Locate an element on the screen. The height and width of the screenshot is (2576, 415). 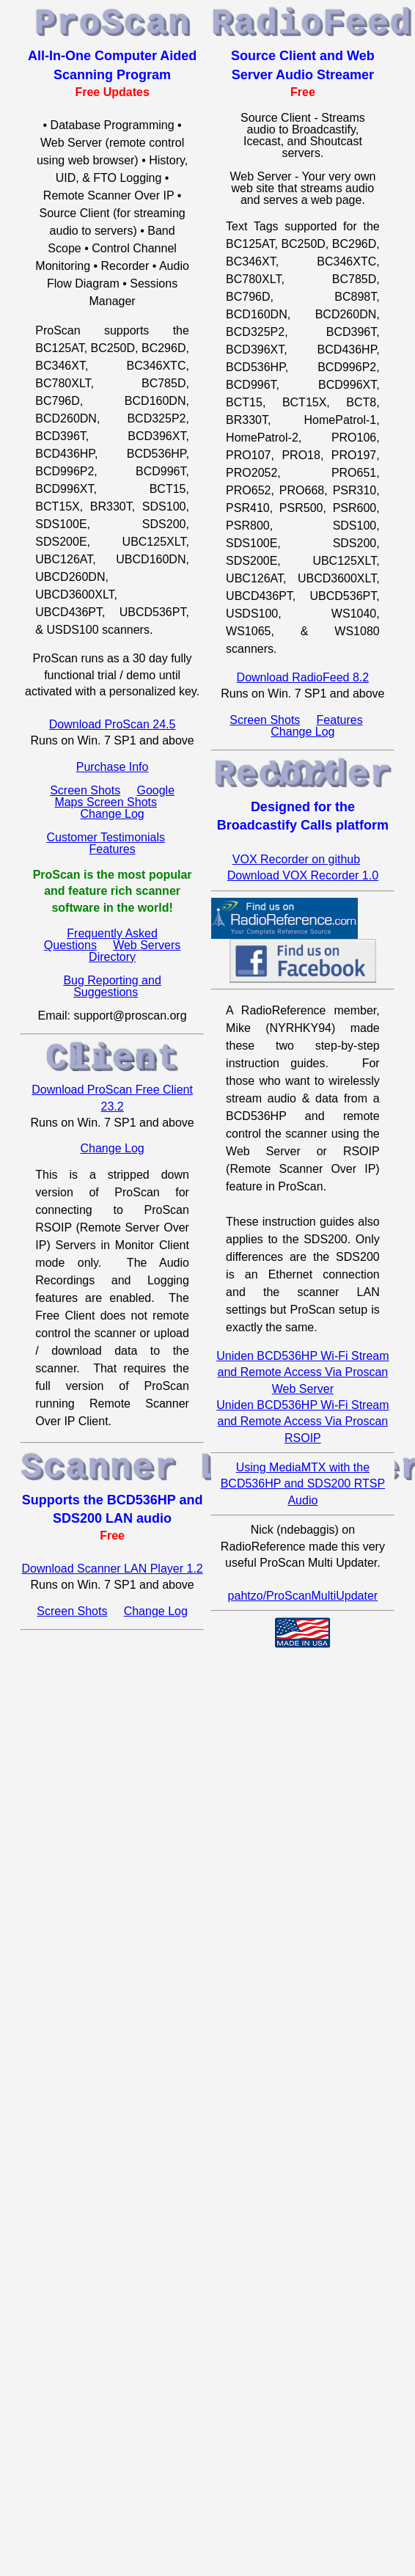
Google Maps Screen Shots is located at coordinates (114, 796).